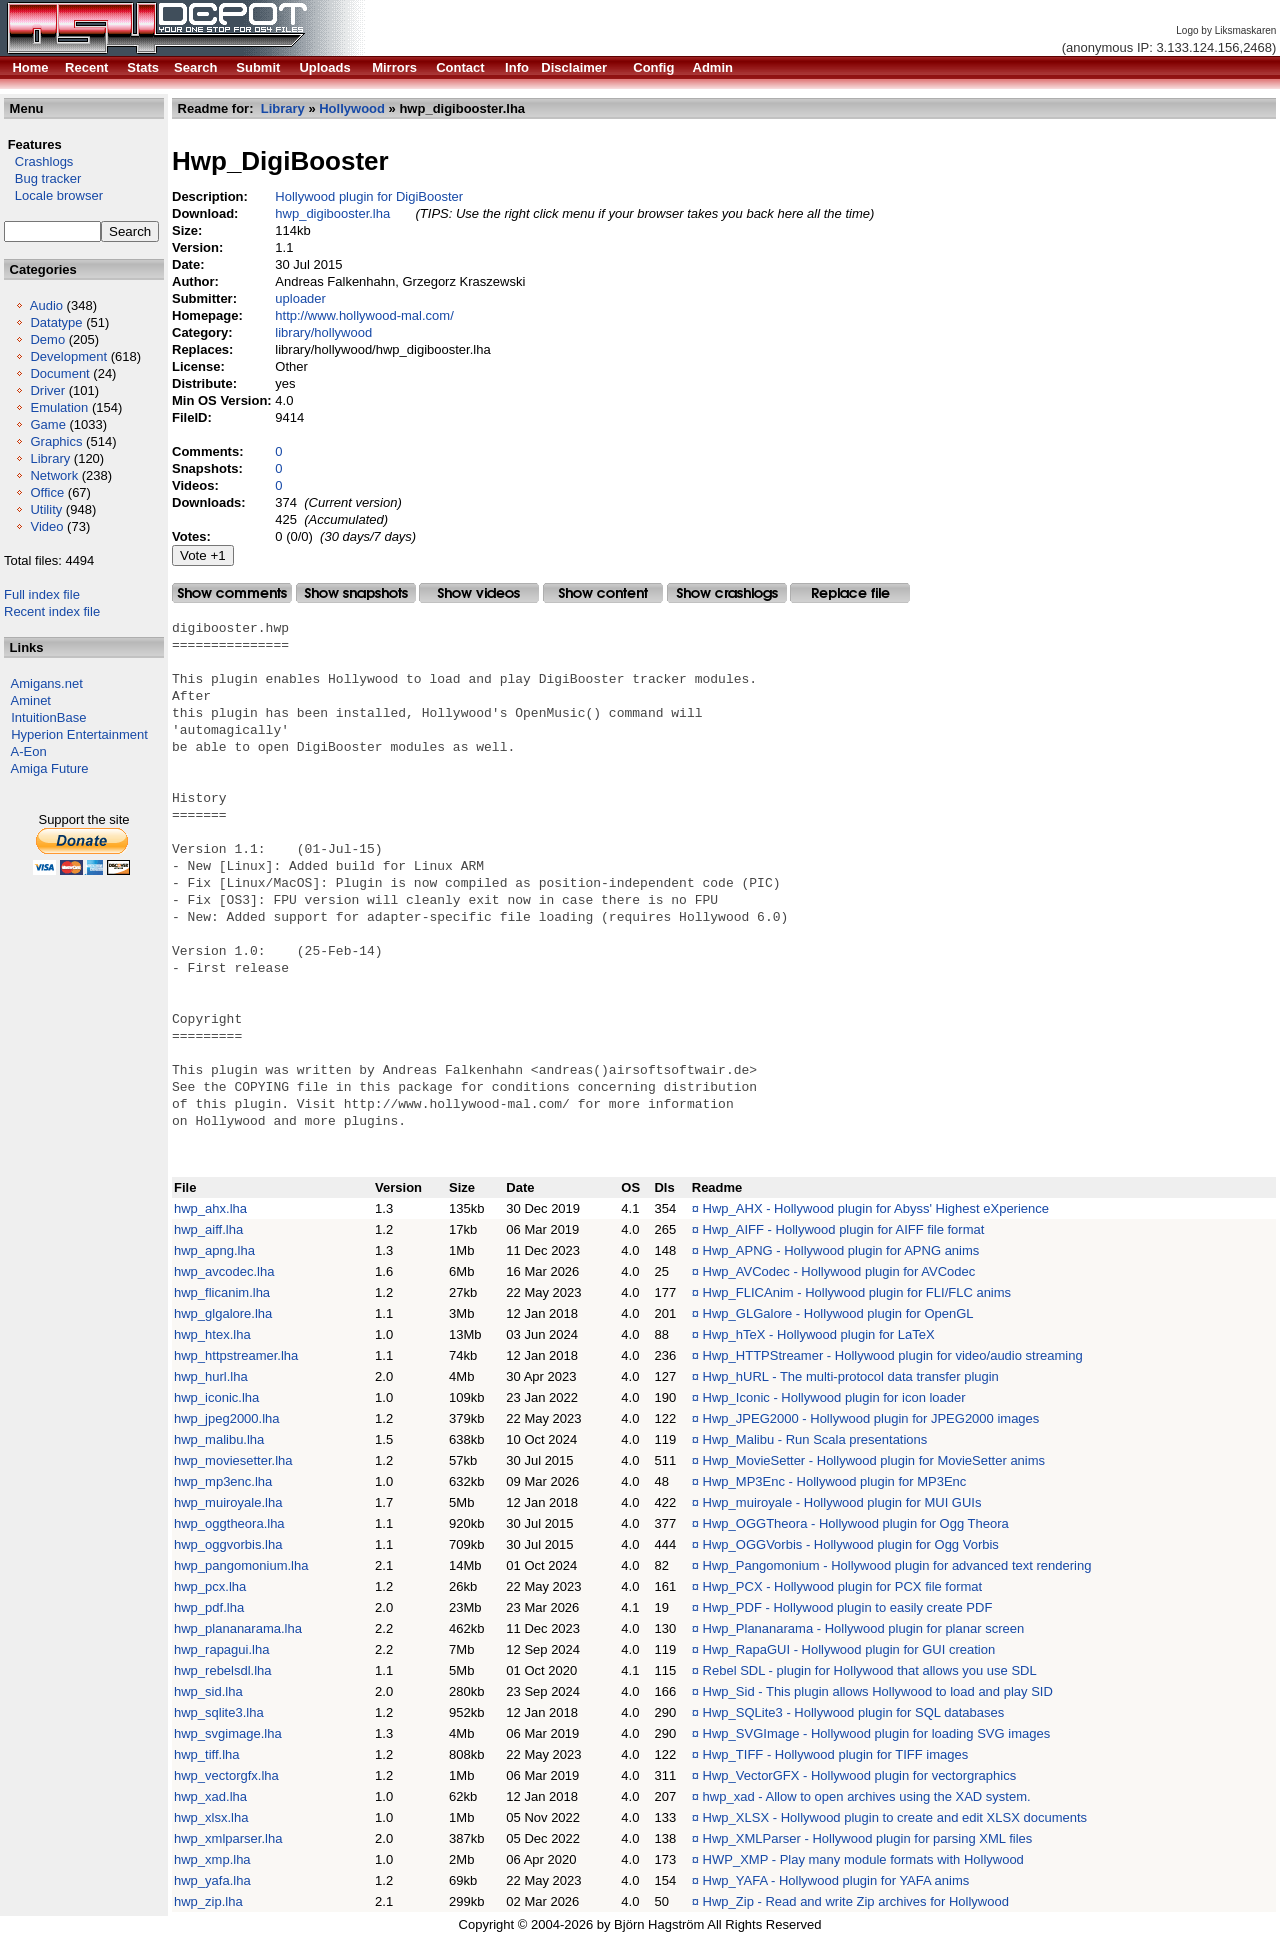 The image size is (1280, 1934). I want to click on hwp_rapagui.lha, so click(221, 1649).